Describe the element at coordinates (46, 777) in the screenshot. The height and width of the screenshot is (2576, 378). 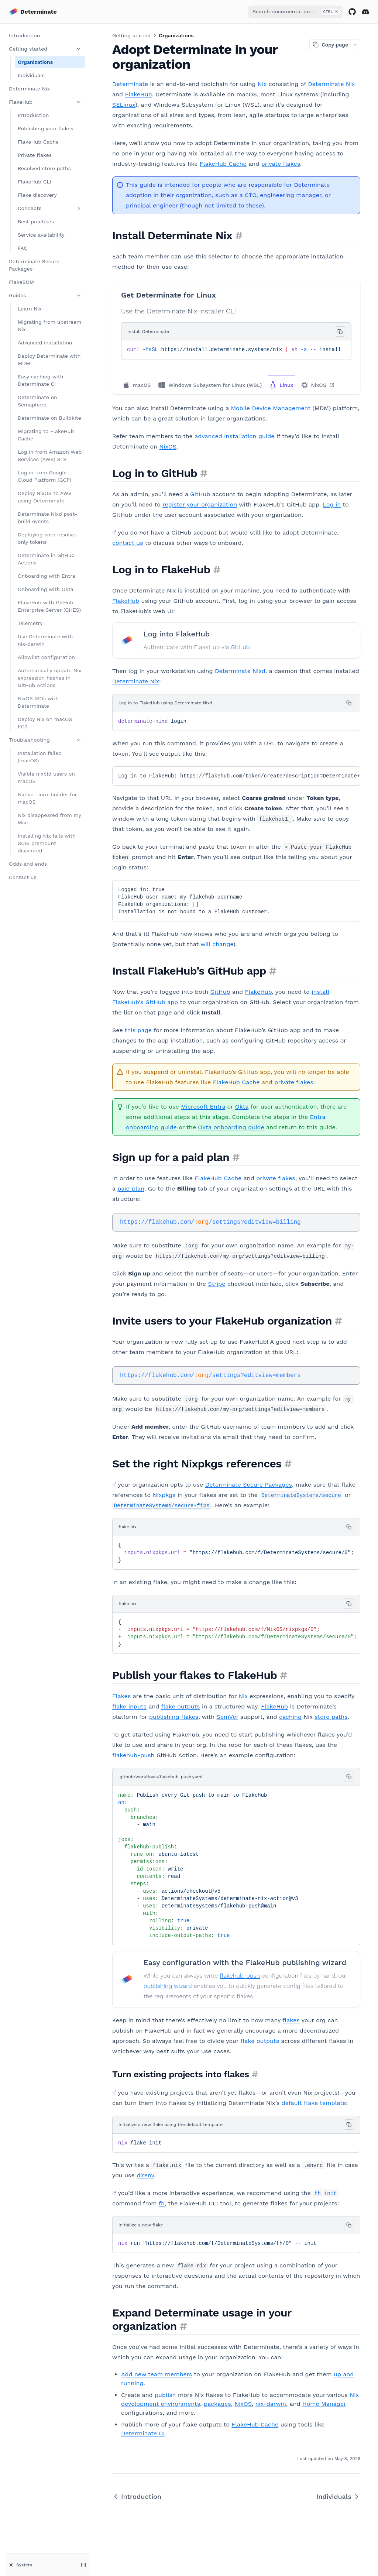
I see `Visible nixbld users on macOS` at that location.